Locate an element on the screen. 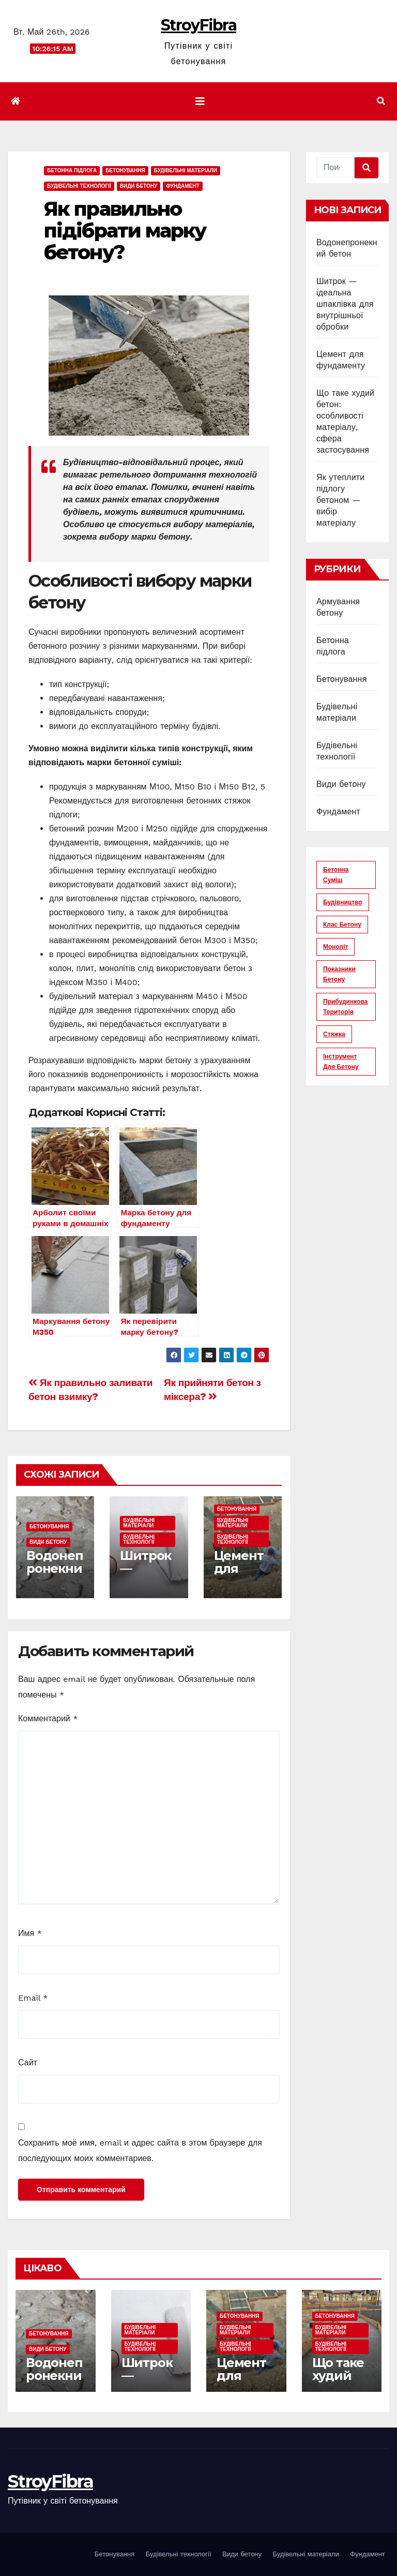 This screenshot has width=397, height=2576. Водонепронекний бетон is located at coordinates (54, 1568).